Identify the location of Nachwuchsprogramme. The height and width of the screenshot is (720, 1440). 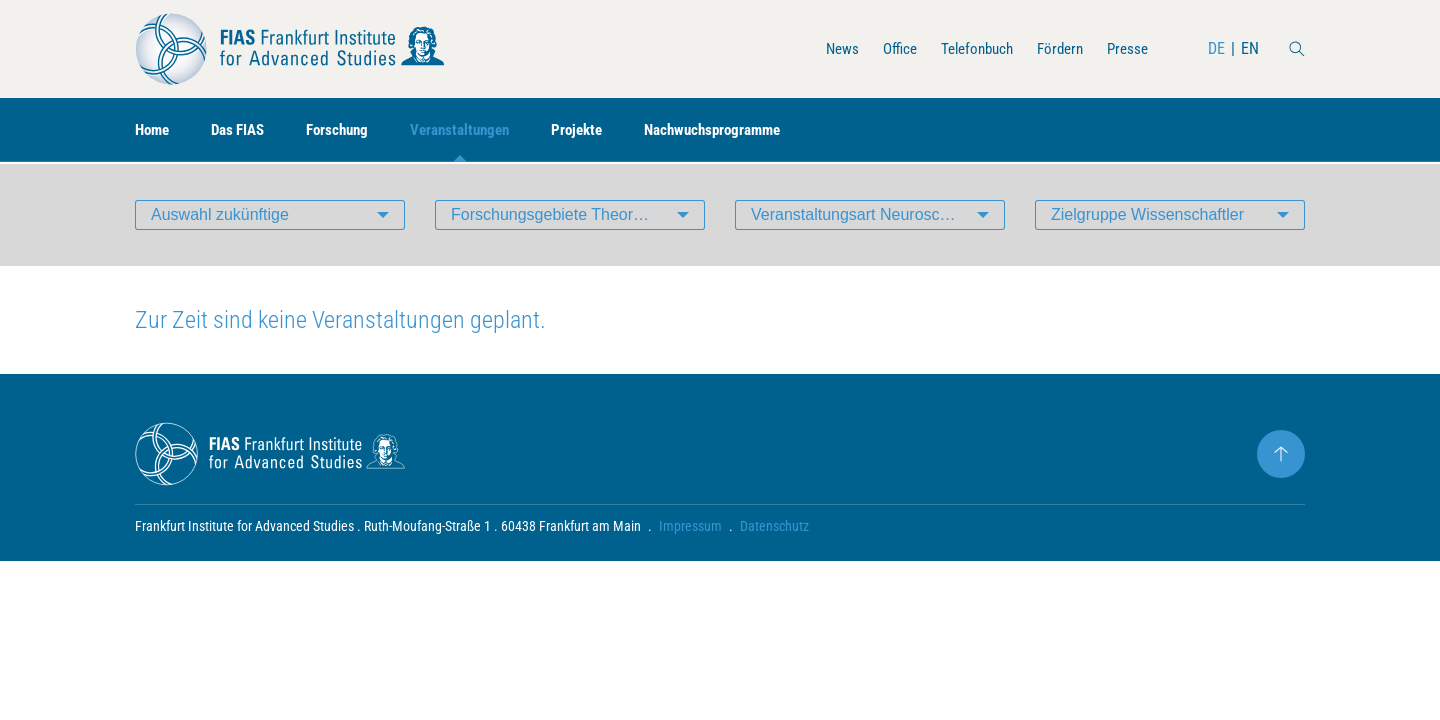
(744, 130).